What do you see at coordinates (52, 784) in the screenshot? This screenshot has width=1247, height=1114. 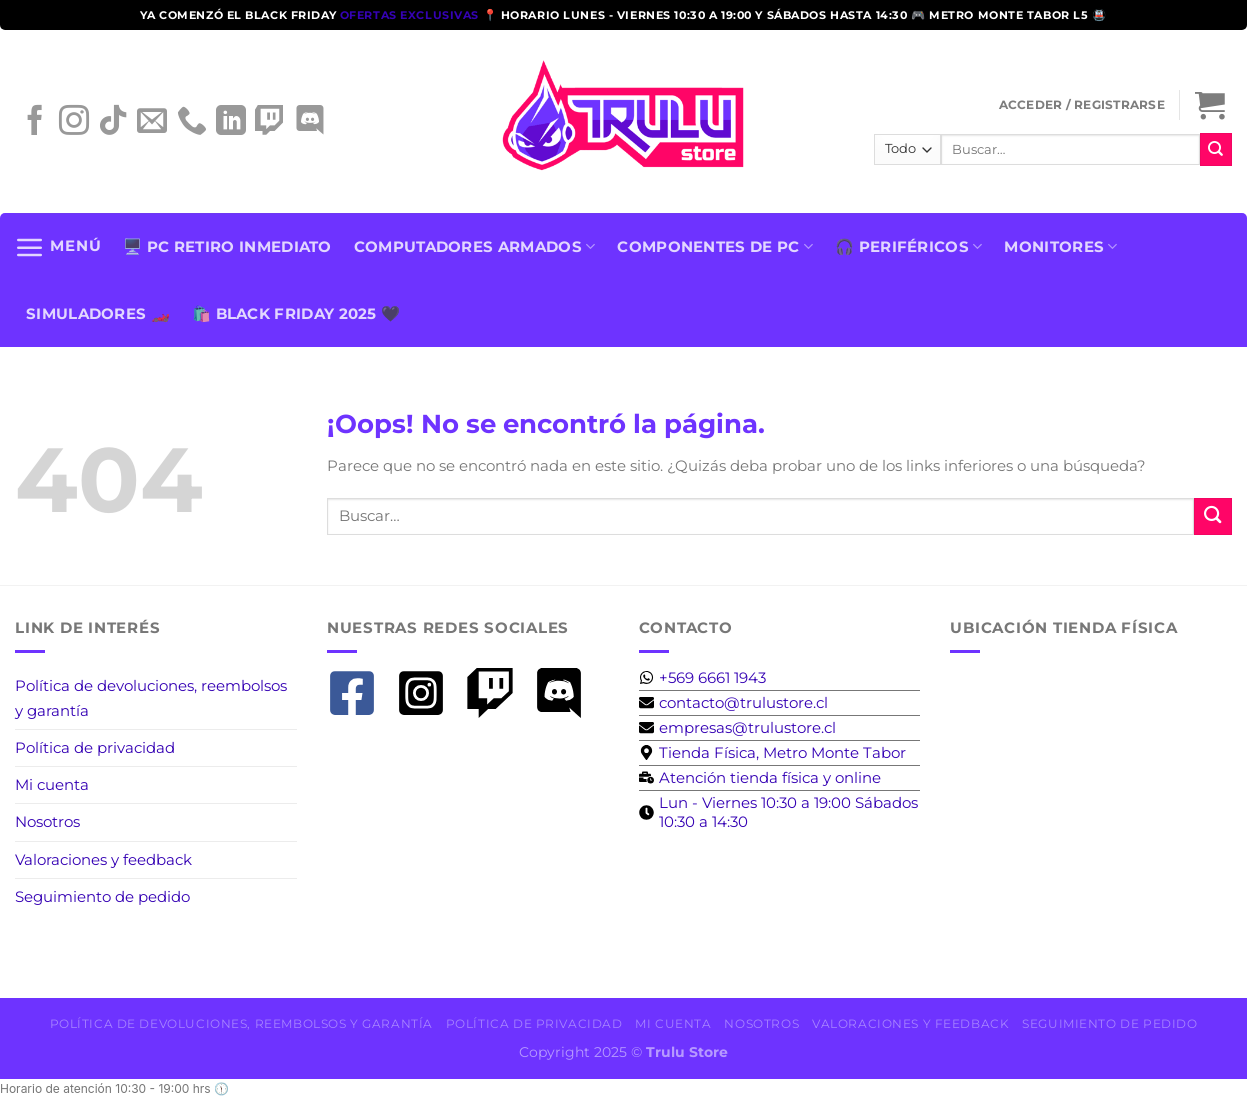 I see `Mi cuenta` at bounding box center [52, 784].